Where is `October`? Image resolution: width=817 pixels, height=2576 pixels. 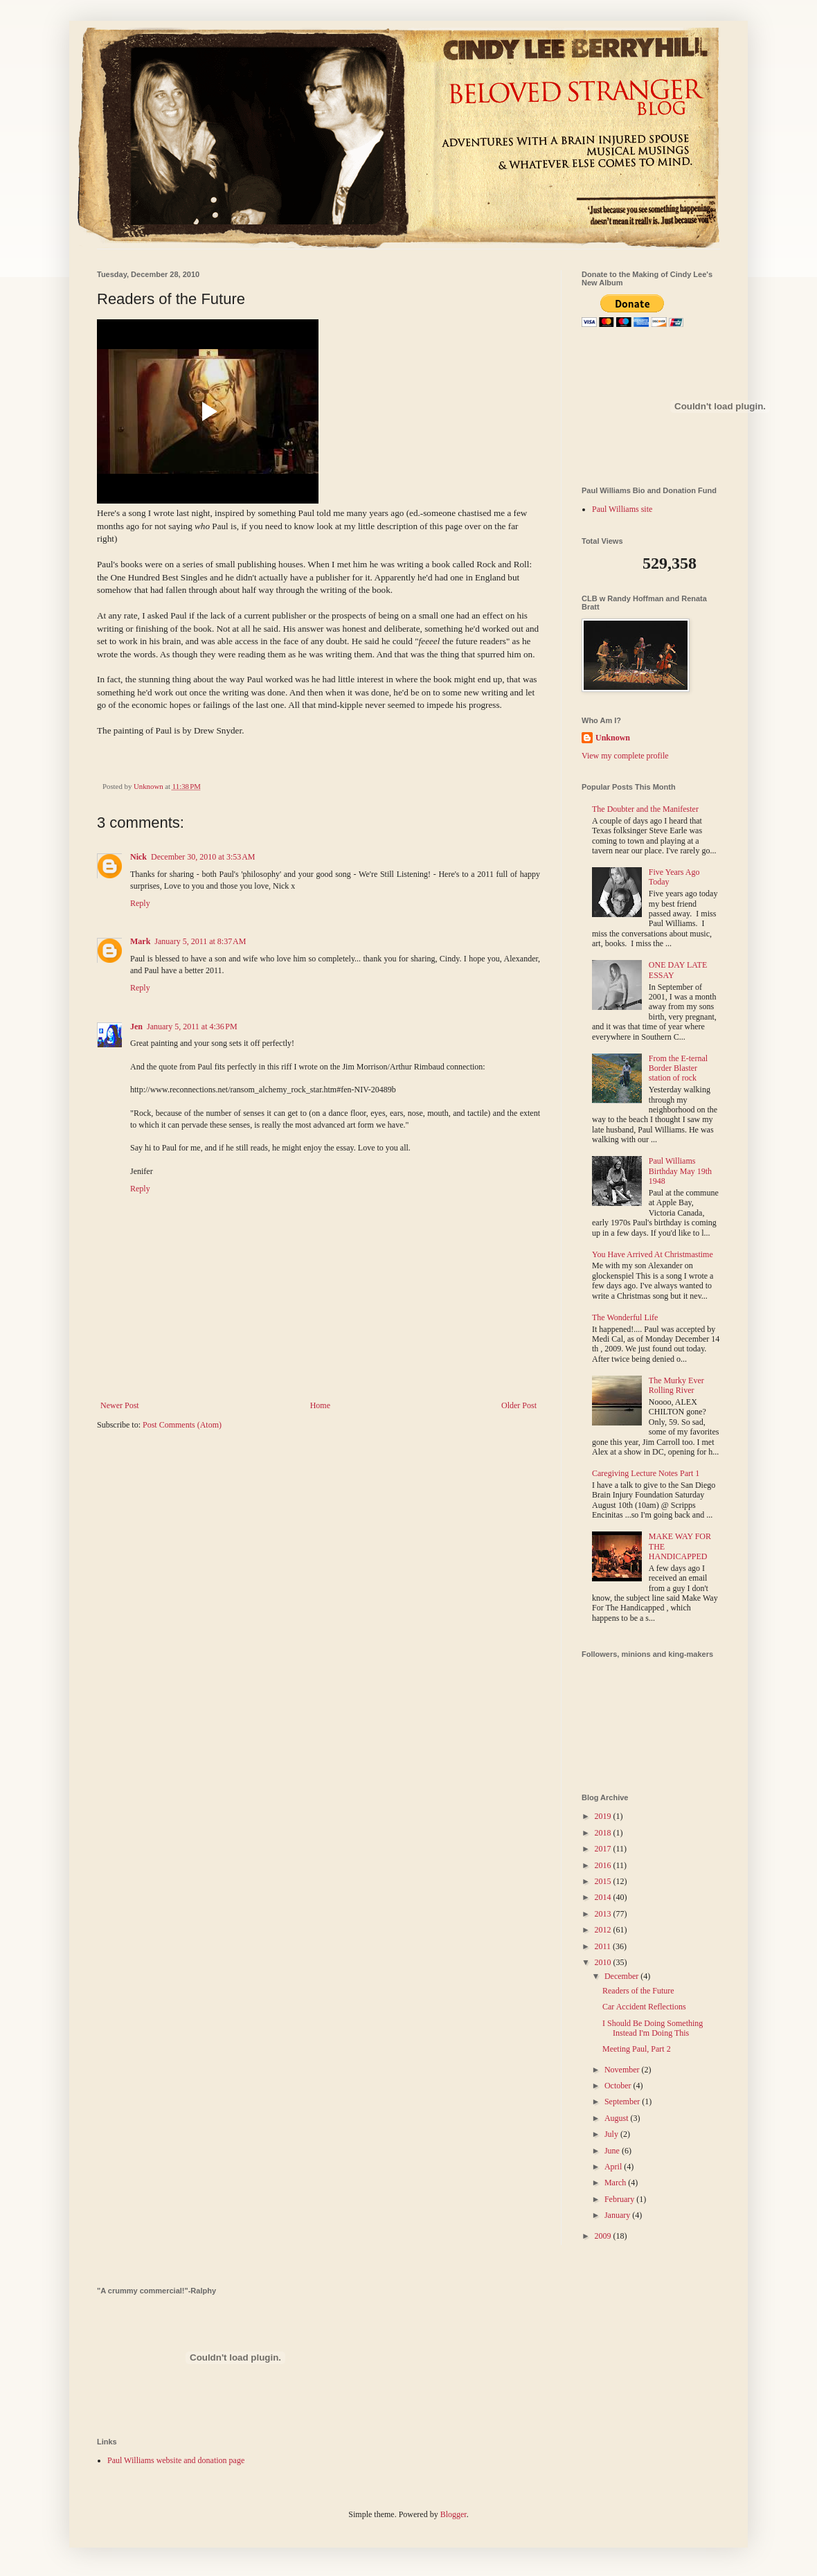
October is located at coordinates (619, 2085).